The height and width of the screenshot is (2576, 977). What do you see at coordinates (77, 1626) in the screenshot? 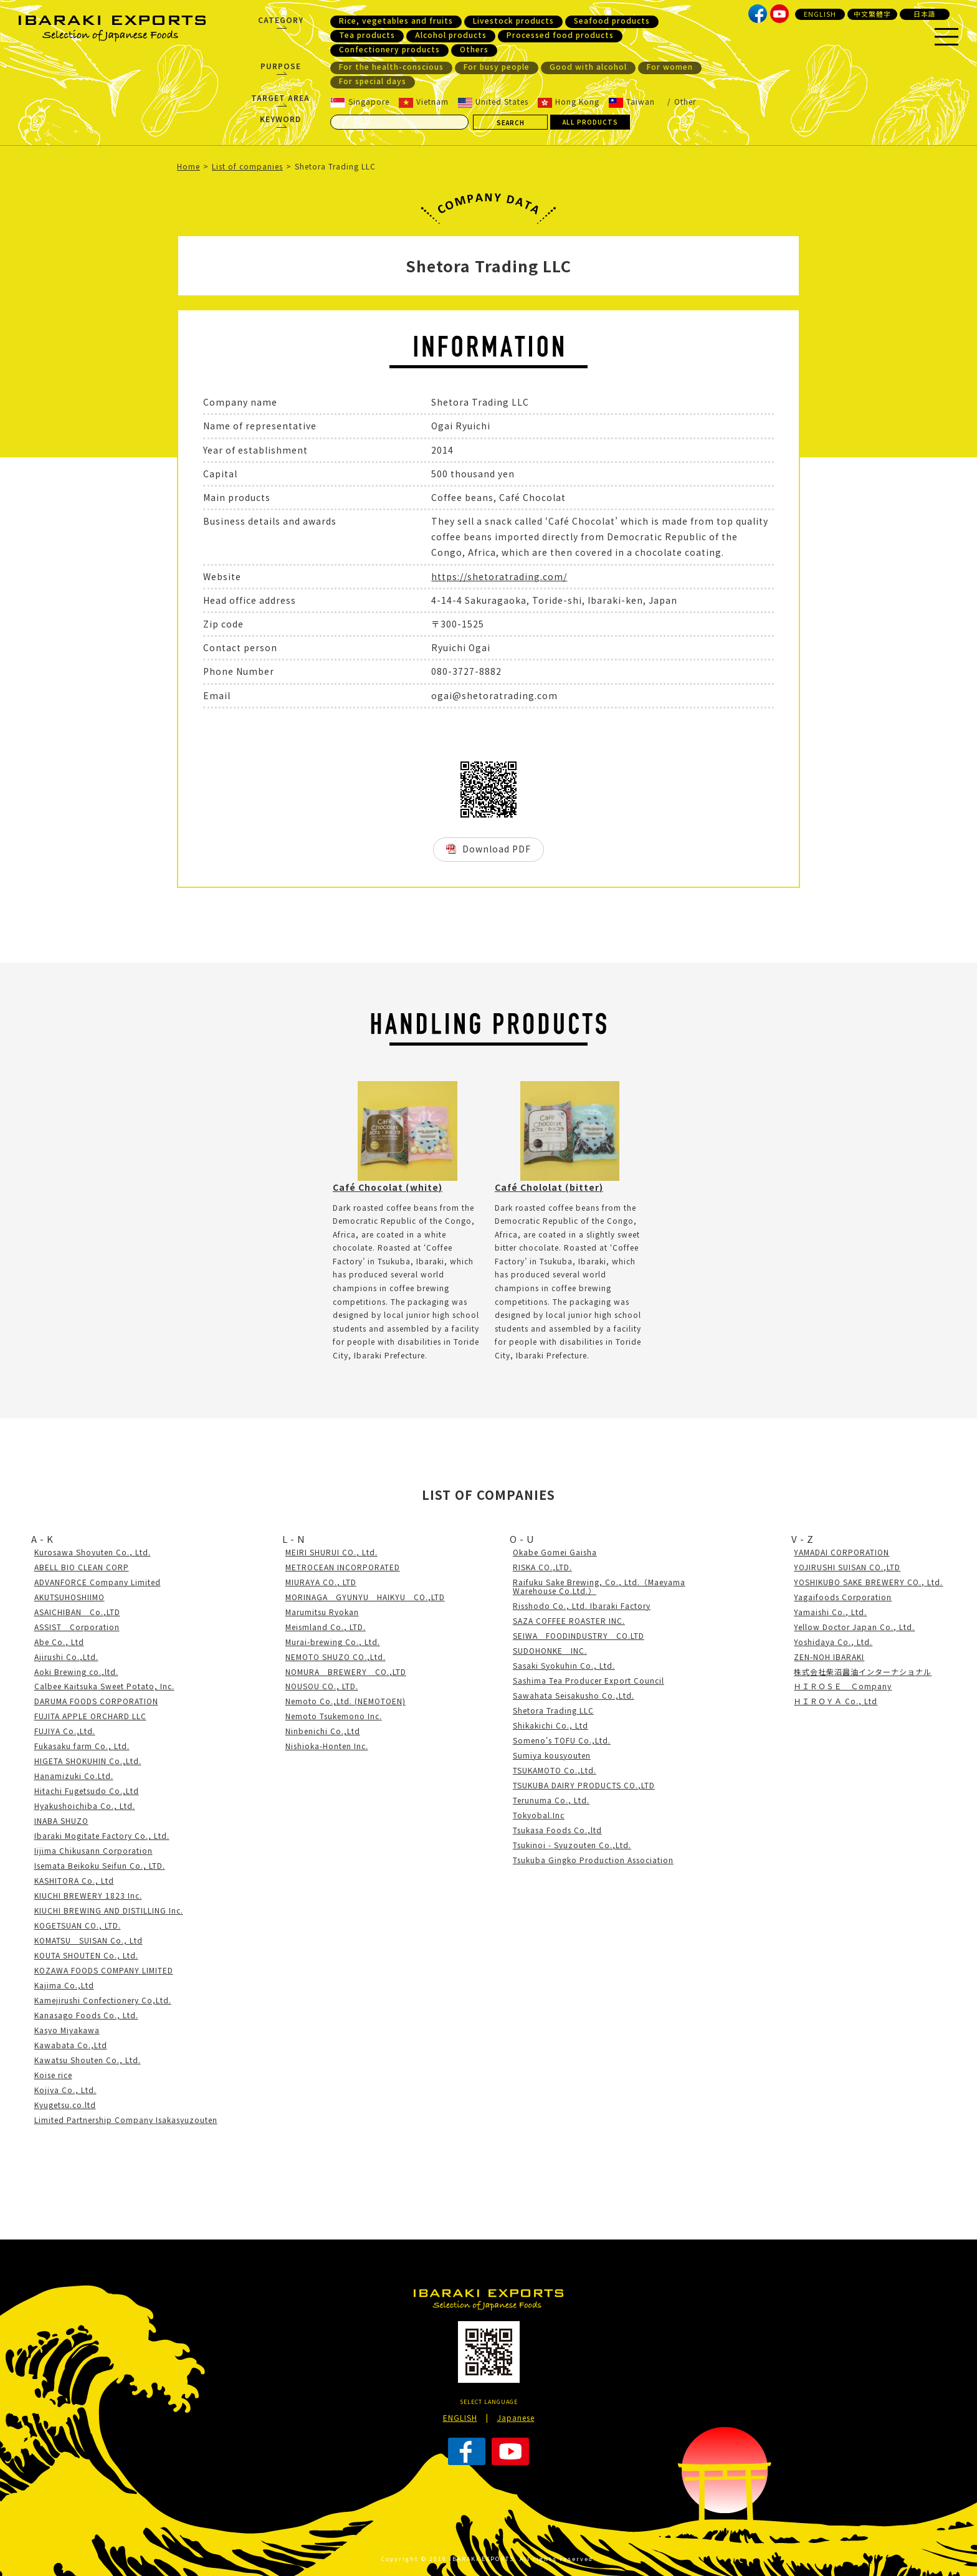
I see `ASSIST Corporation` at bounding box center [77, 1626].